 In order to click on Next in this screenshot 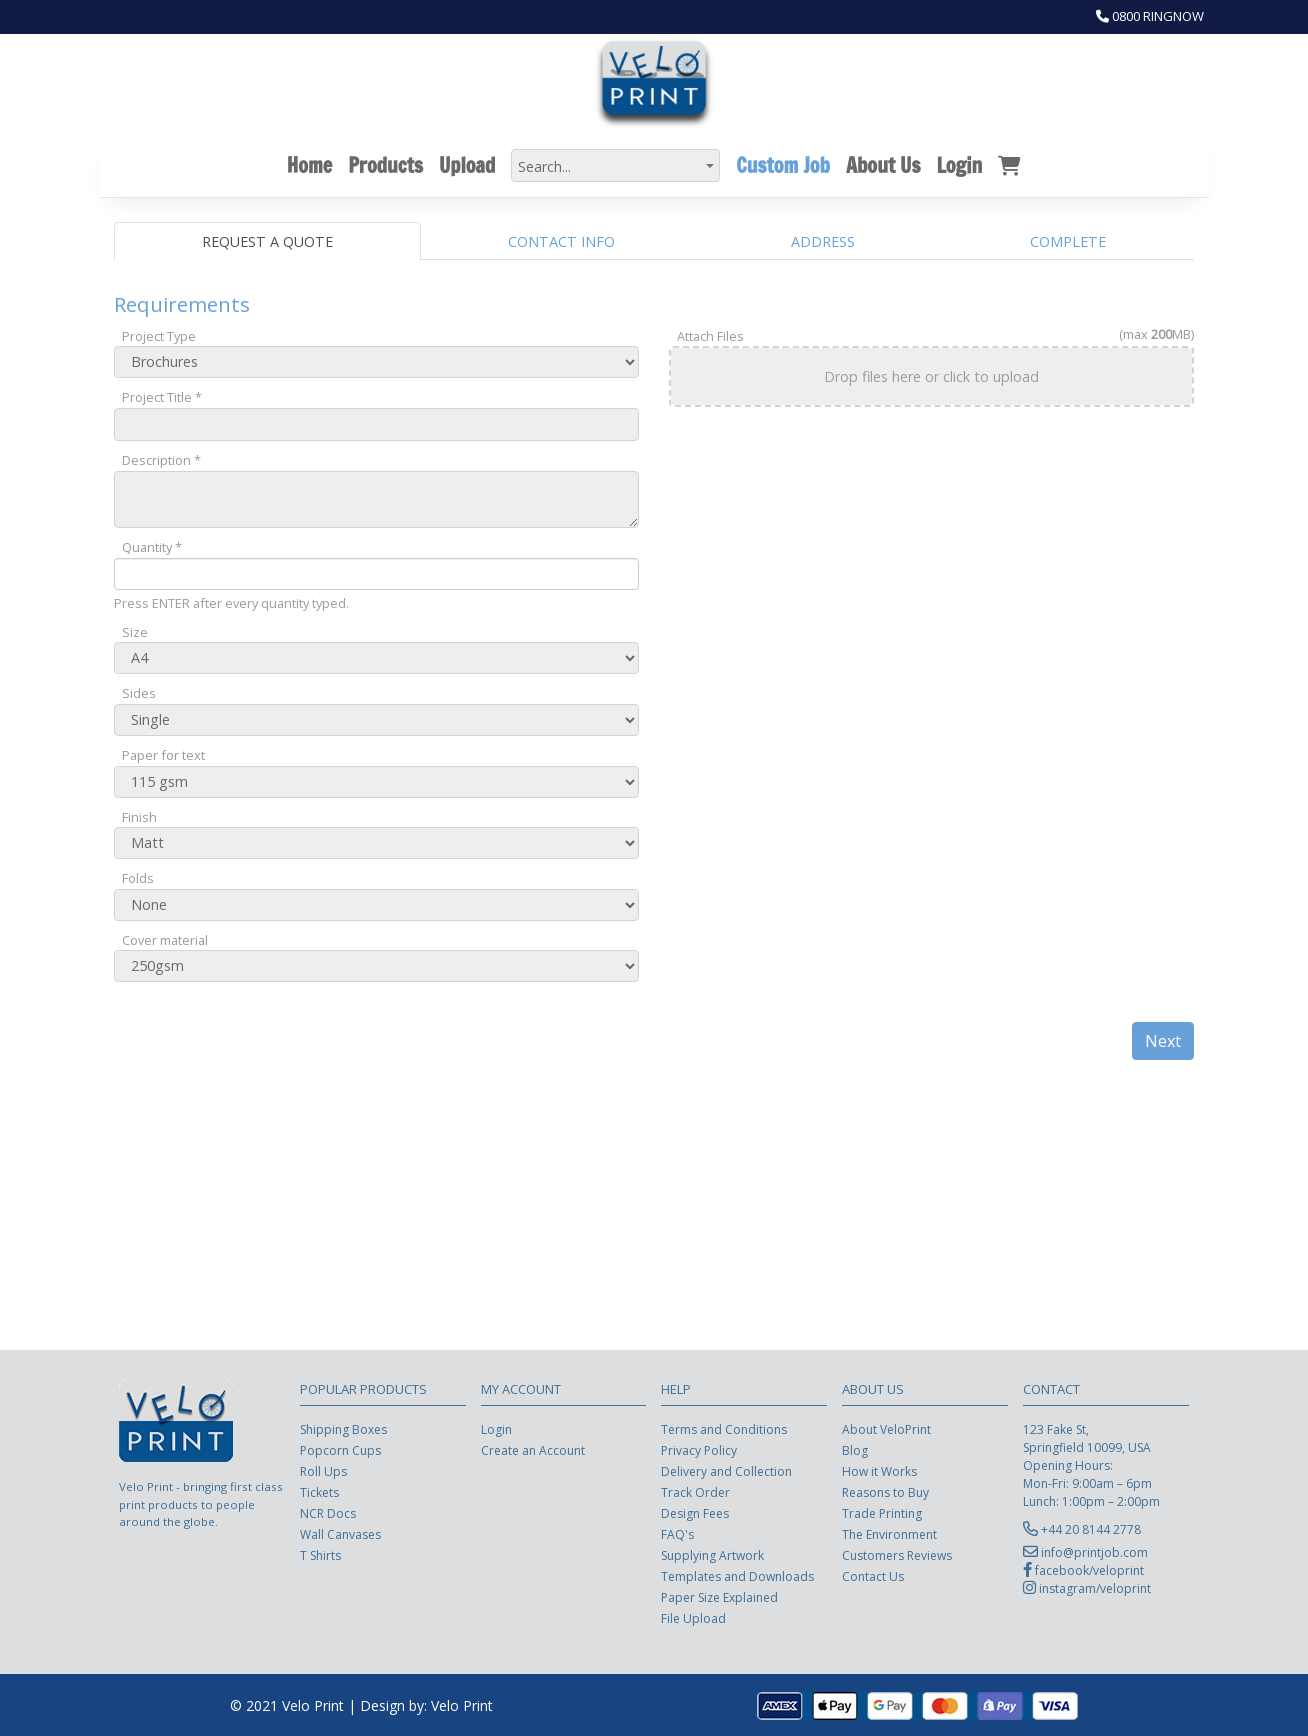, I will do `click(1163, 1041)`.